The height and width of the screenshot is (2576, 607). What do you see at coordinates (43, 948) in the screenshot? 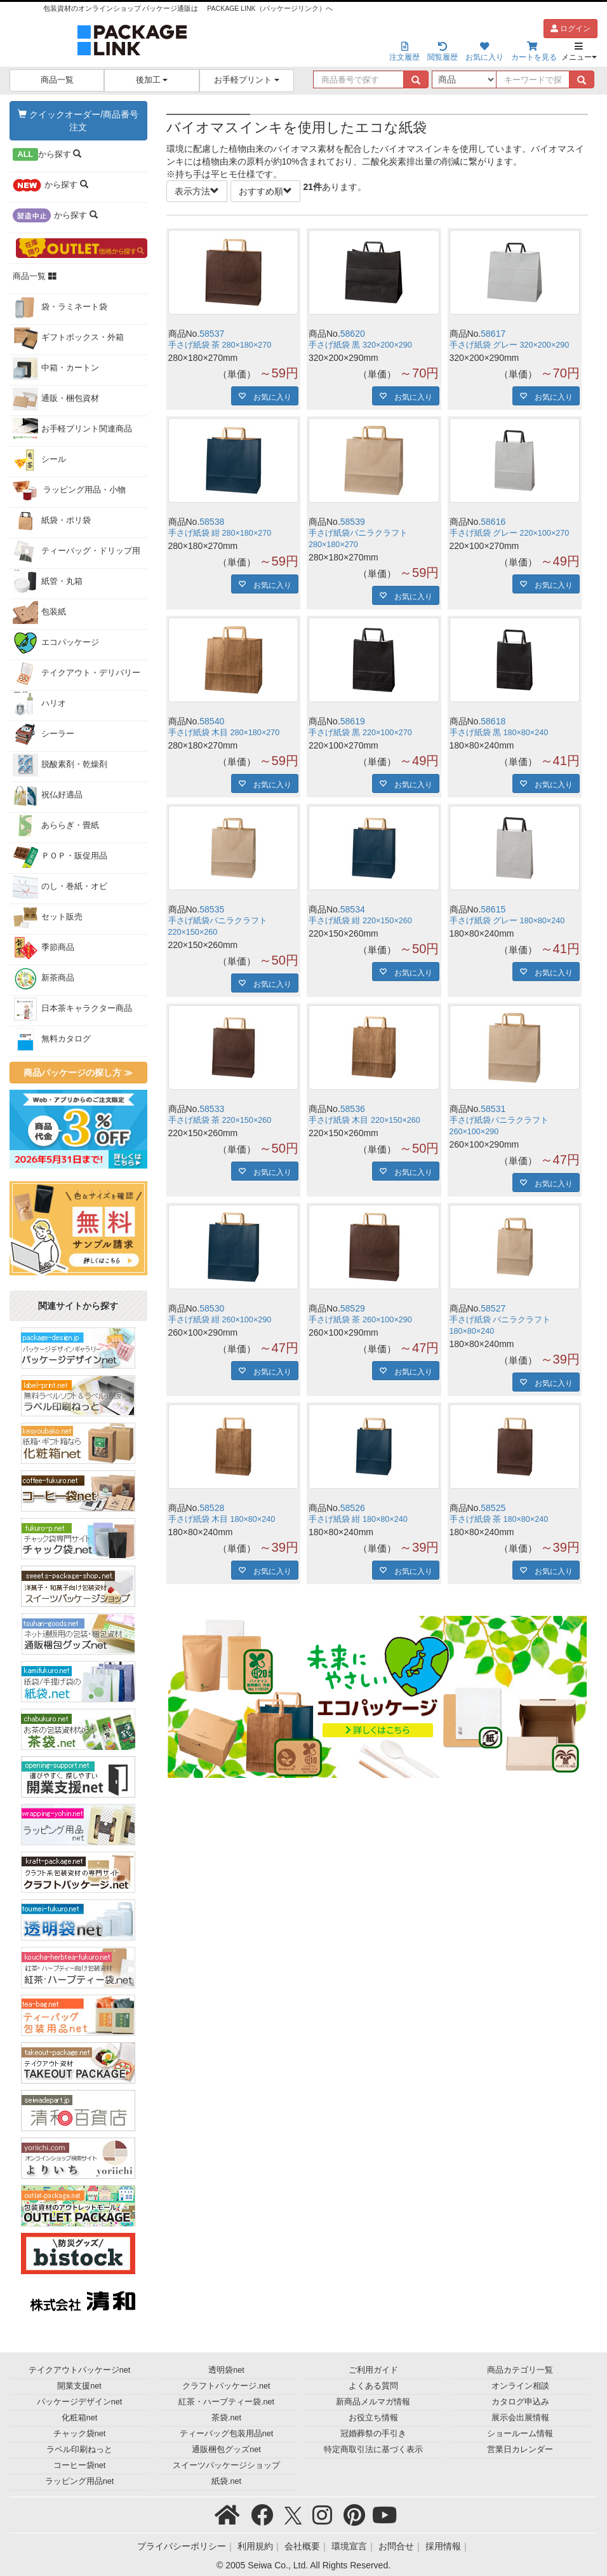
I see `季節商品` at bounding box center [43, 948].